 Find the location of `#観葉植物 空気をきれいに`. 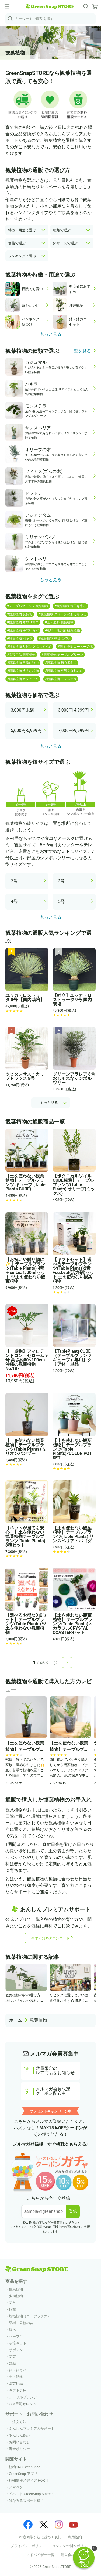

#観葉植物 空気をきれいに is located at coordinates (64, 671).